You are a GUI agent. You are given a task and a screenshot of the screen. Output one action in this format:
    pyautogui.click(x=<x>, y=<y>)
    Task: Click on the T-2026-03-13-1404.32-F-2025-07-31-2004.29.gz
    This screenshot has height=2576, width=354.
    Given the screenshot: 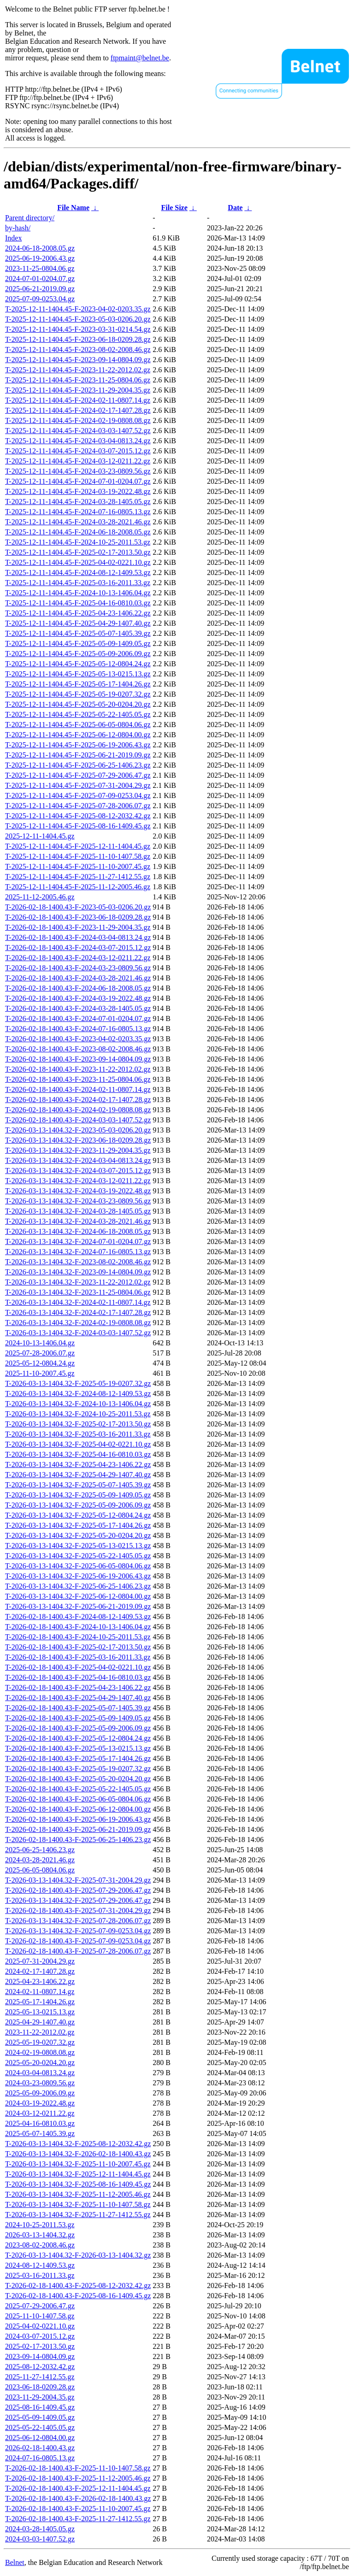 What is the action you would take?
    pyautogui.click(x=78, y=1880)
    